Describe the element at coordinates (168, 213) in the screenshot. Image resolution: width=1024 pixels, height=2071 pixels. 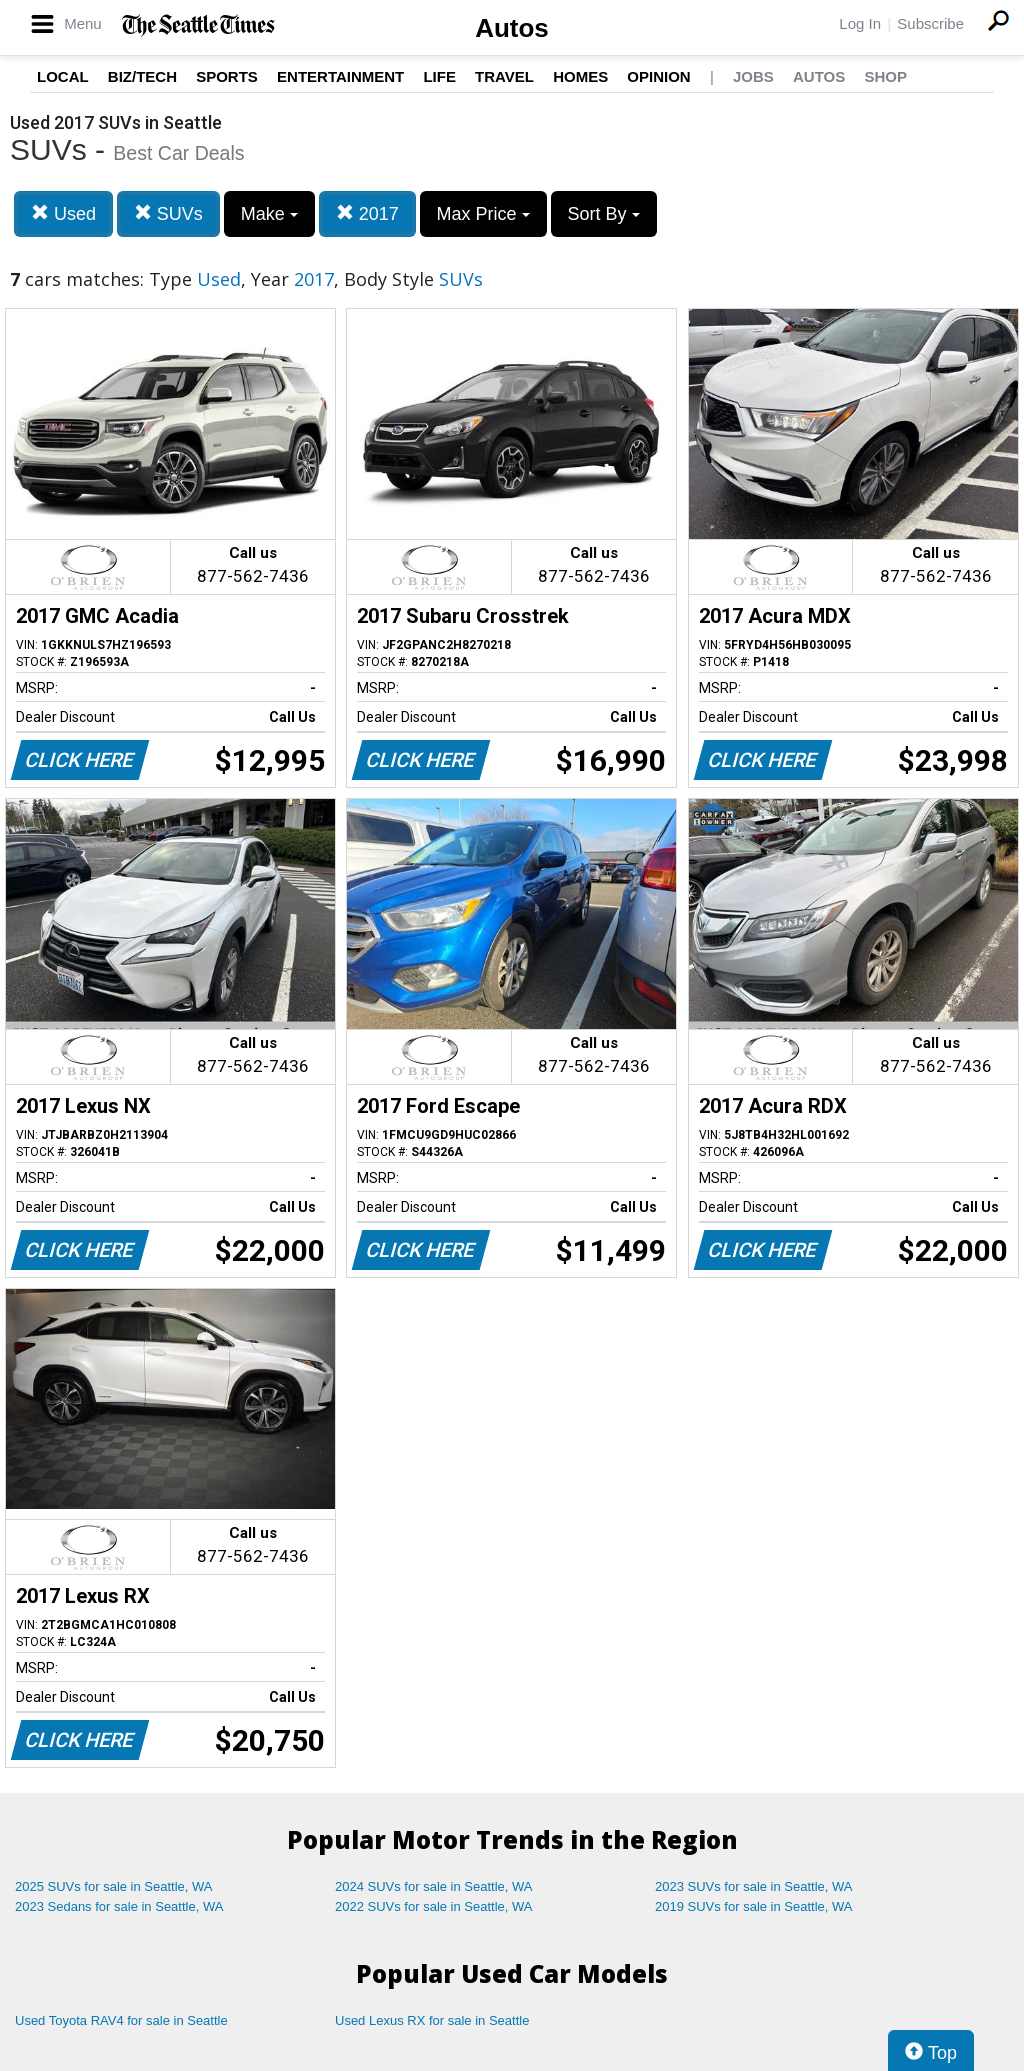
I see `SUVs` at that location.